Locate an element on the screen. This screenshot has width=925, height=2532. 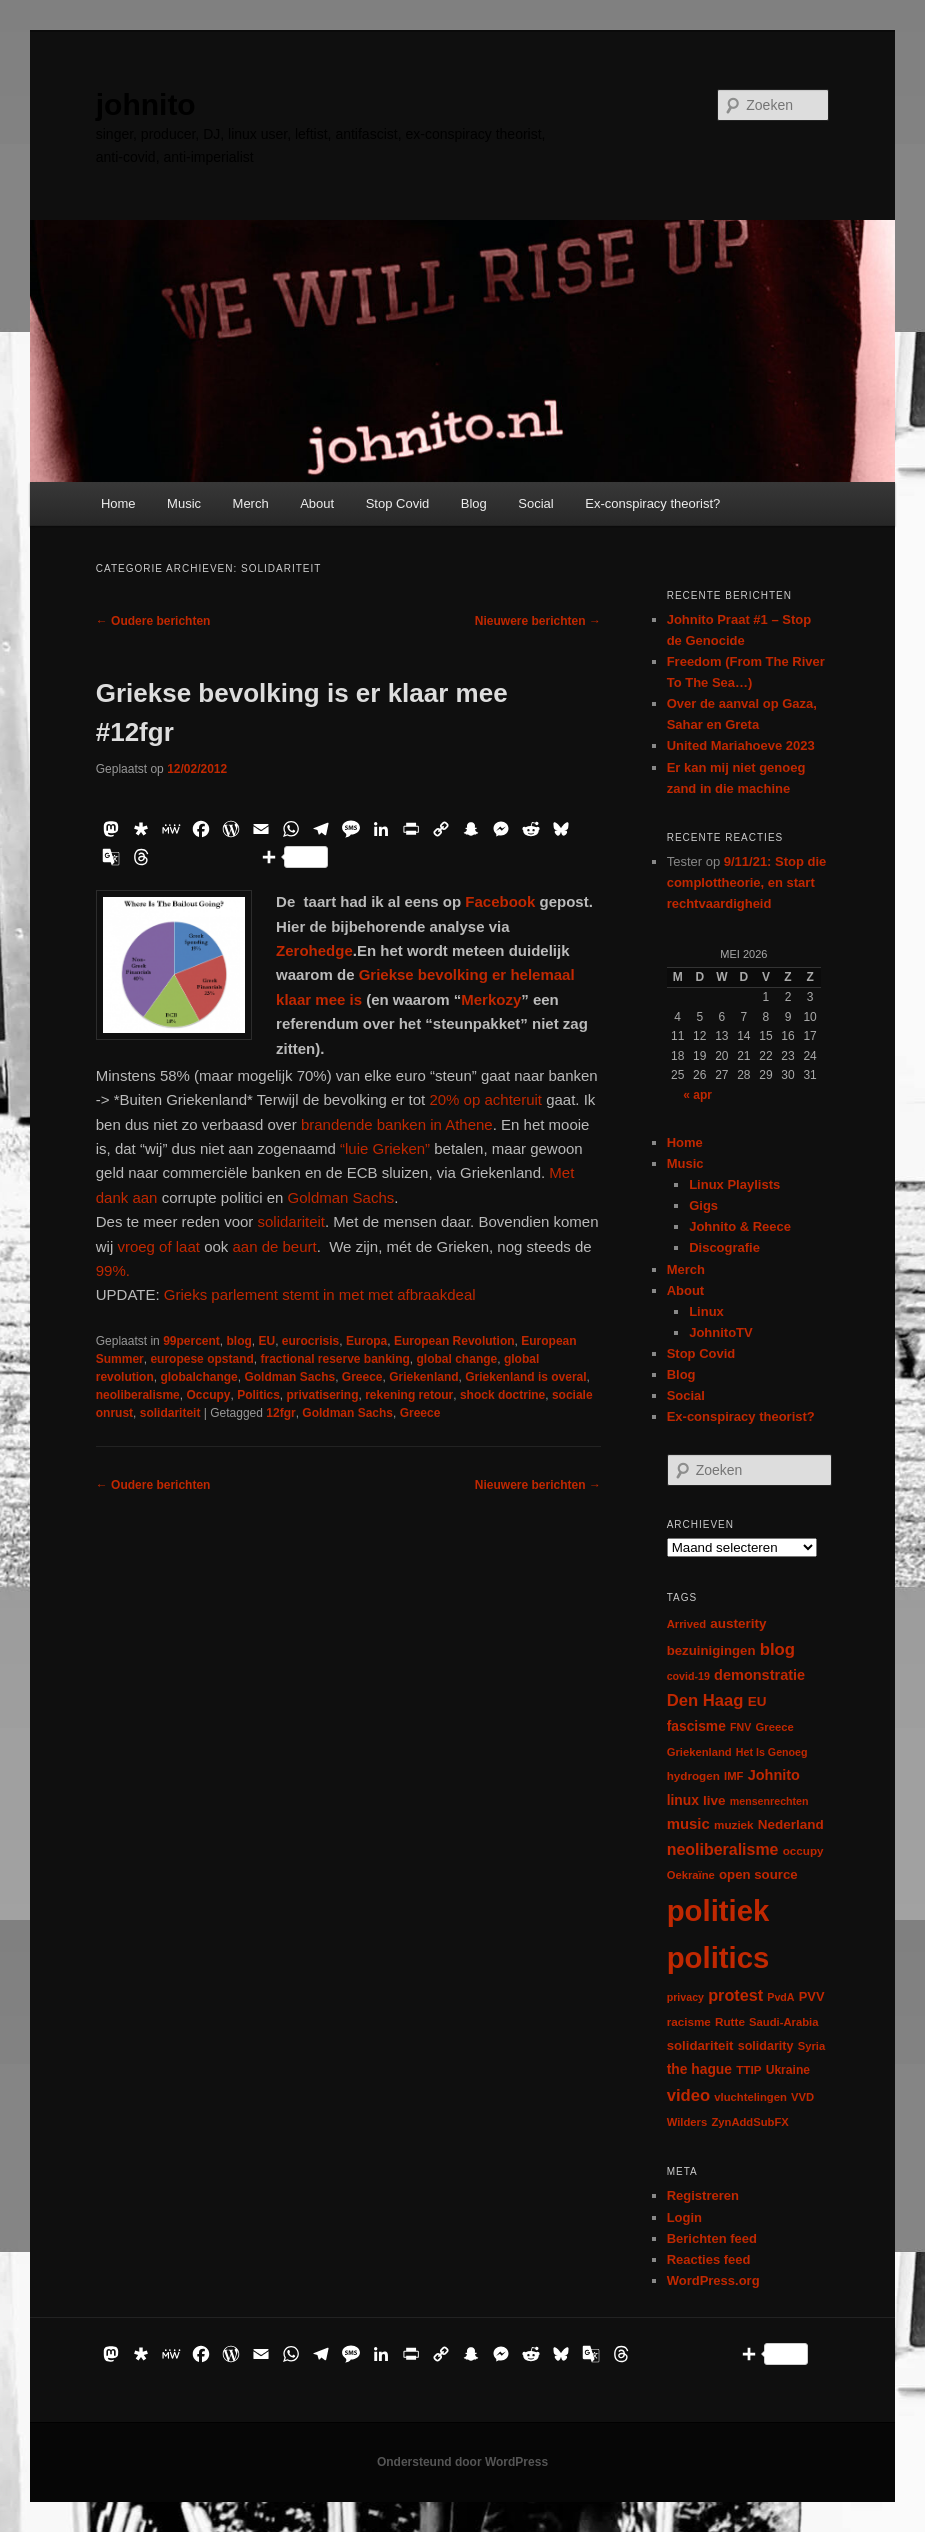
Johnito & Reece is located at coordinates (740, 1226).